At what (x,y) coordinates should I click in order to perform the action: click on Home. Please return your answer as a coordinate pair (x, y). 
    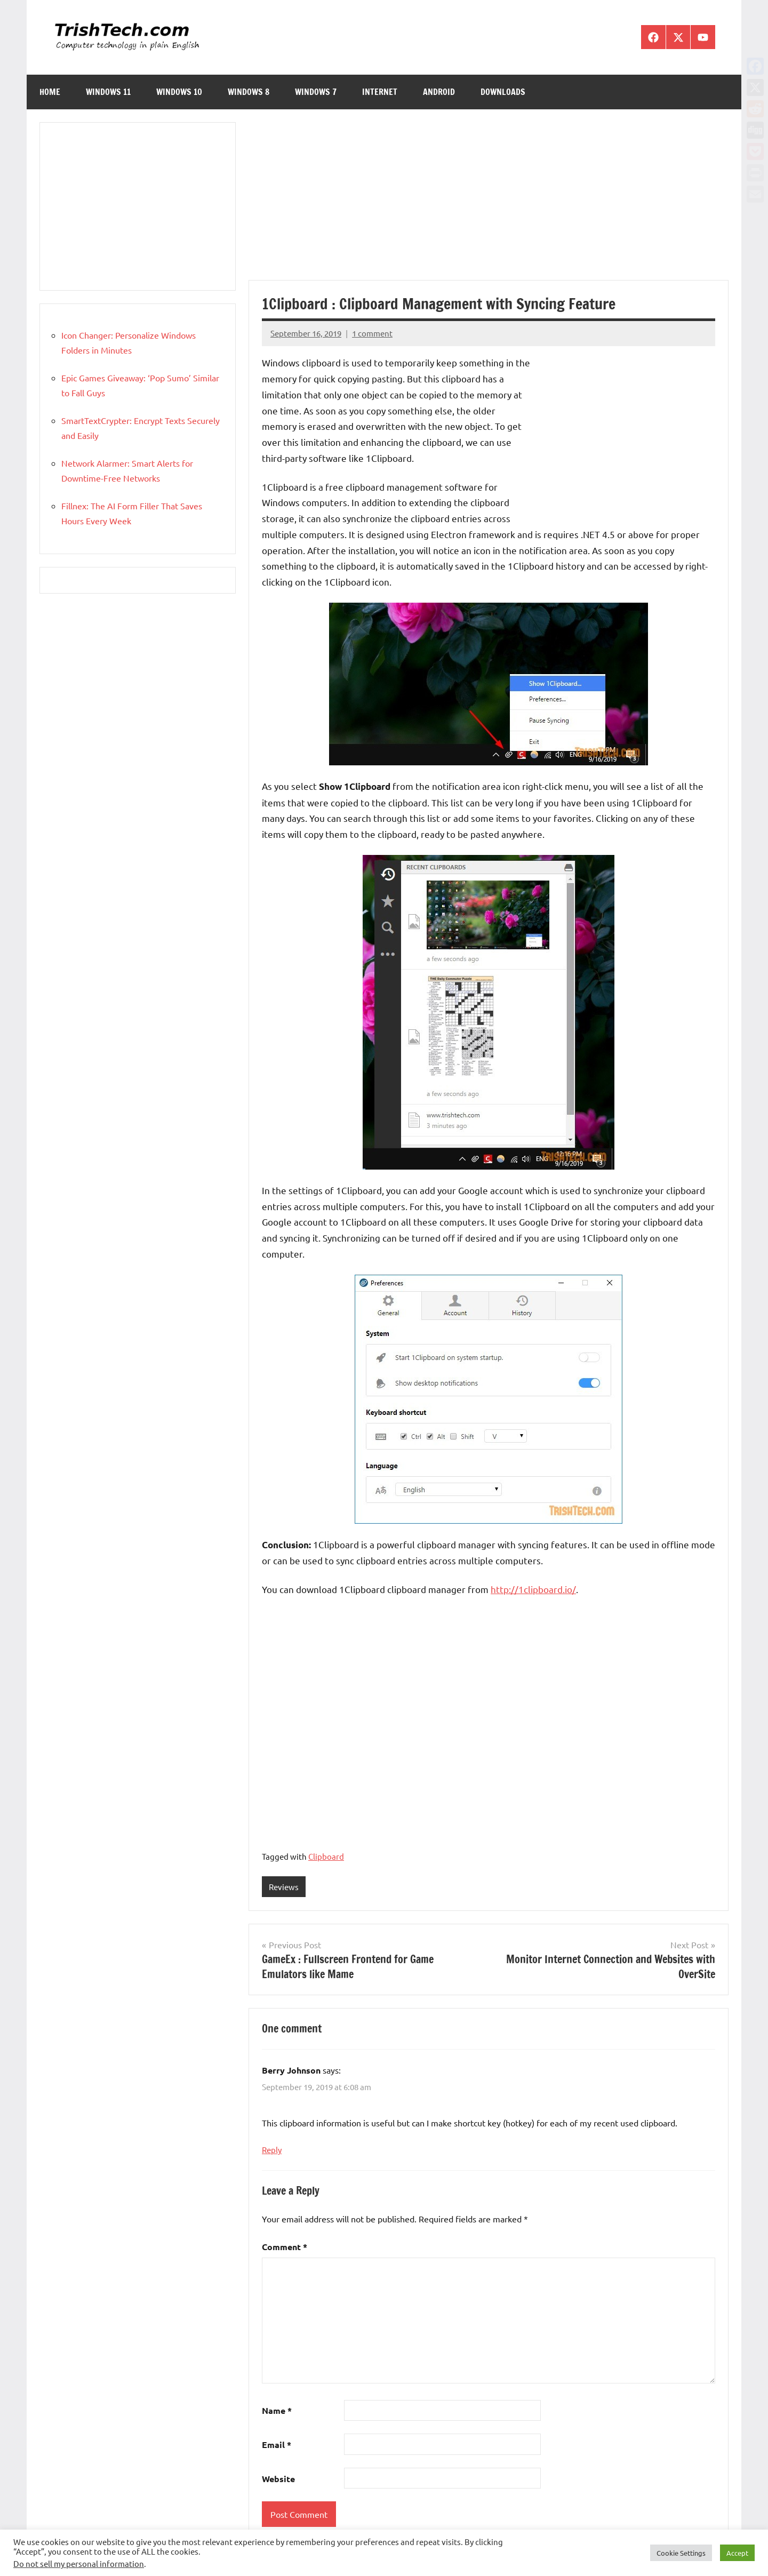
    Looking at the image, I should click on (49, 92).